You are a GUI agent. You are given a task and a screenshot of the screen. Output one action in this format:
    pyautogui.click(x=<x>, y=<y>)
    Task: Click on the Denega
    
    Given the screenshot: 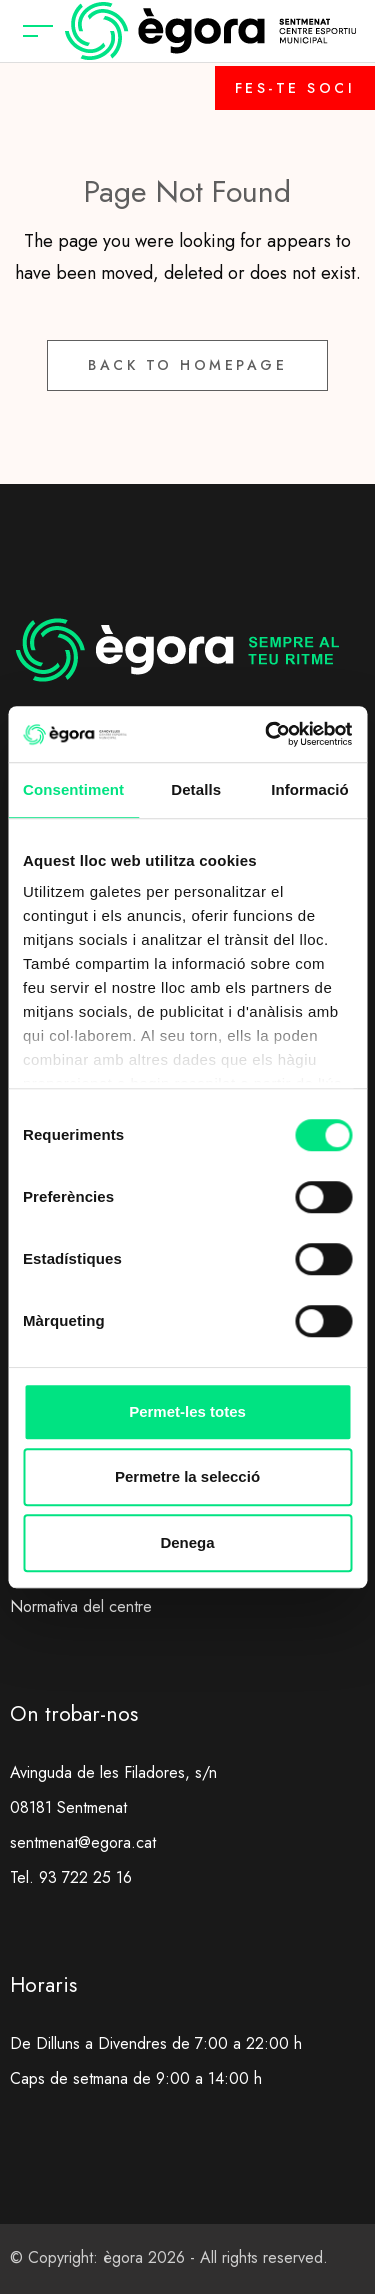 What is the action you would take?
    pyautogui.click(x=187, y=1542)
    